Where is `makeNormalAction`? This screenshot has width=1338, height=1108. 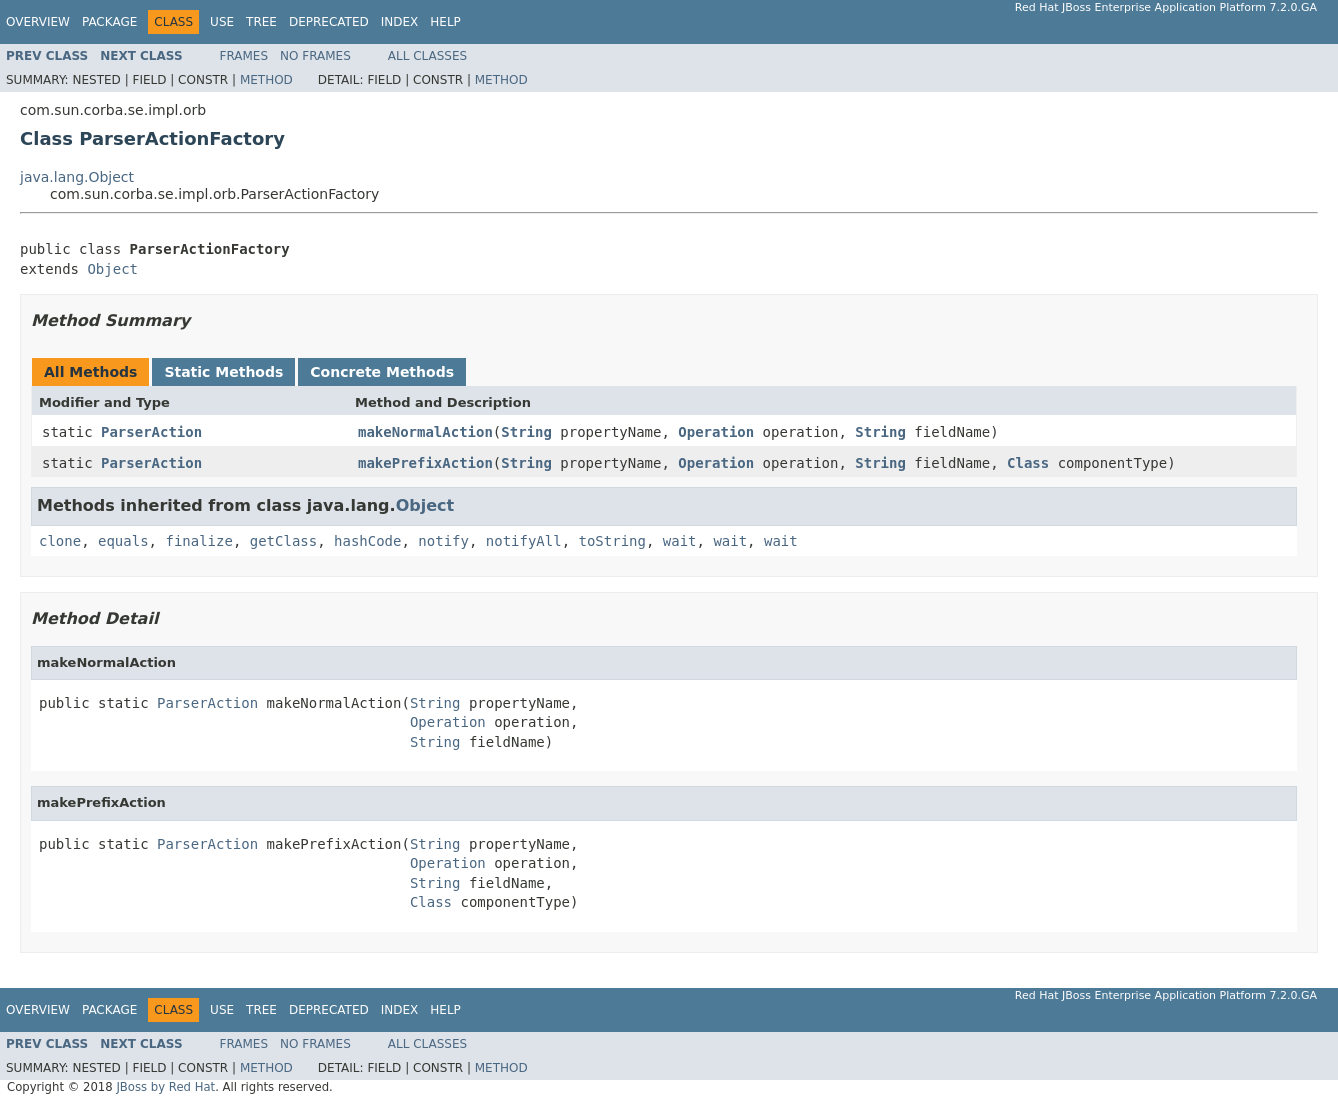
makeNormalAction is located at coordinates (425, 432).